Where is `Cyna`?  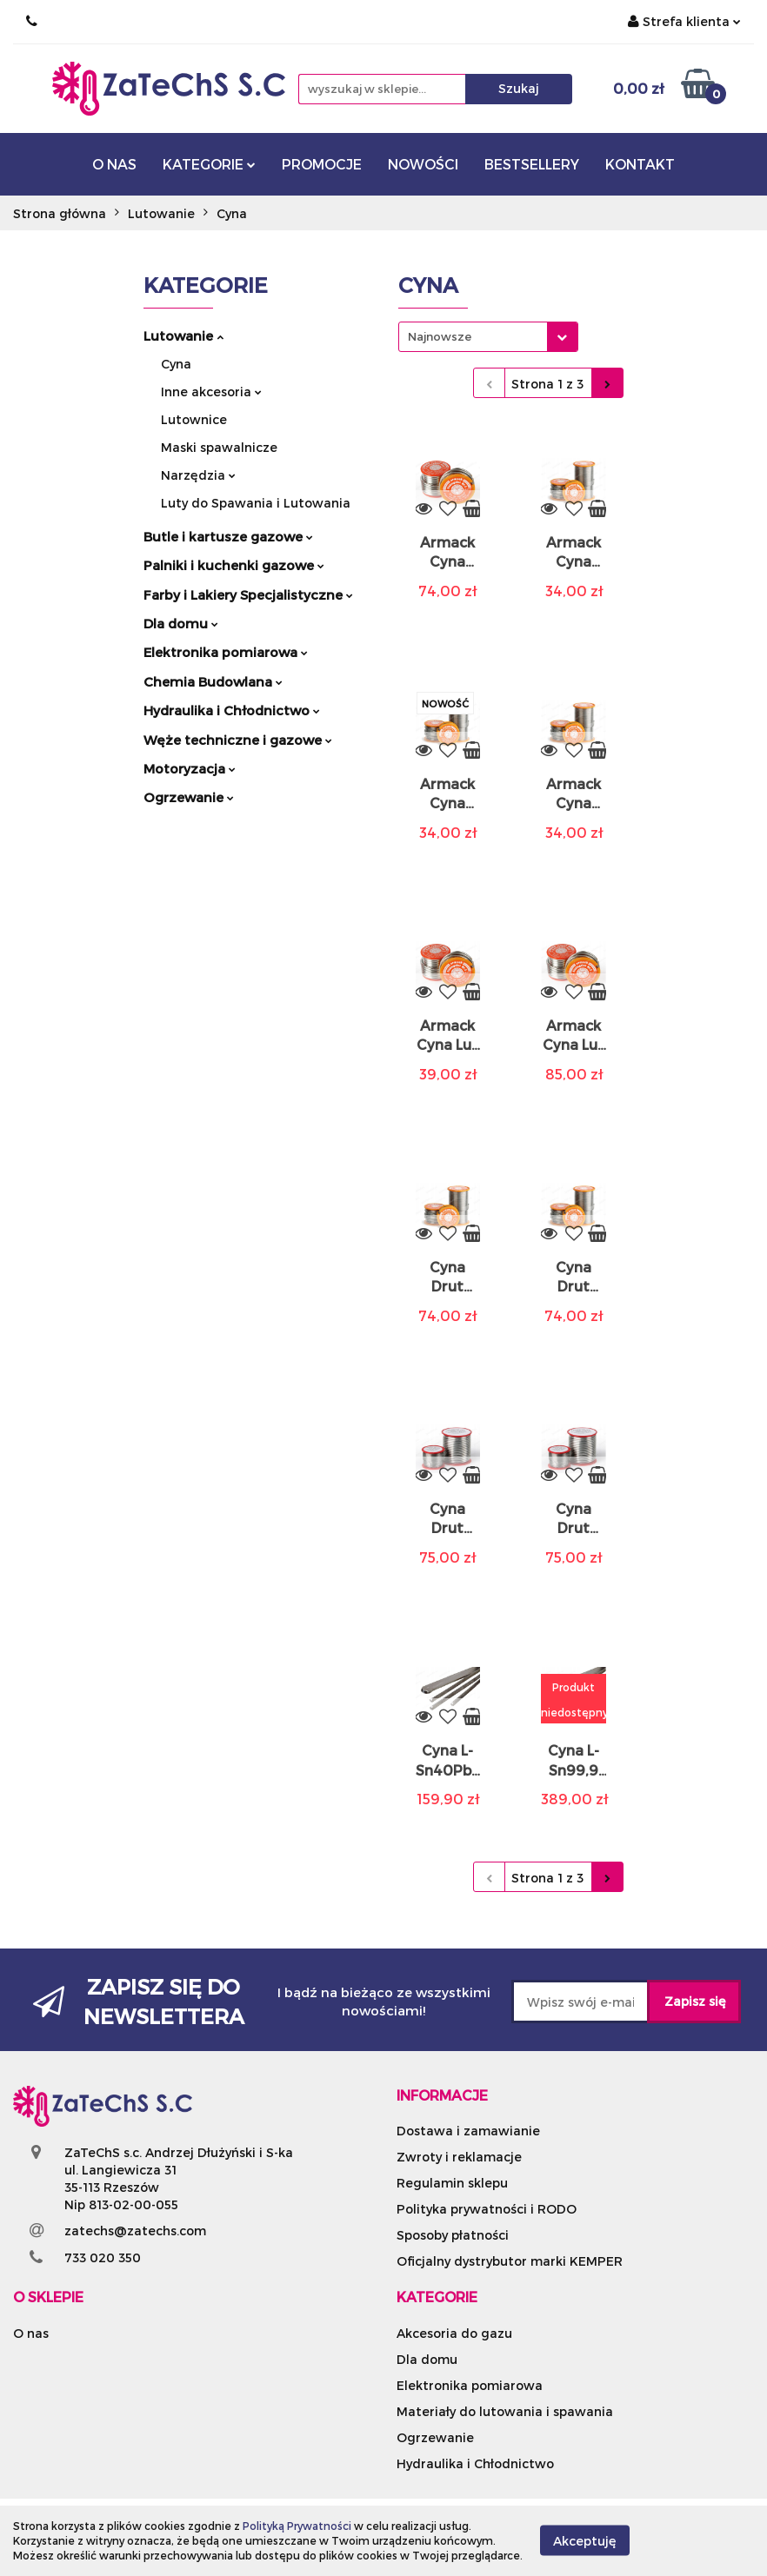 Cyna is located at coordinates (176, 363).